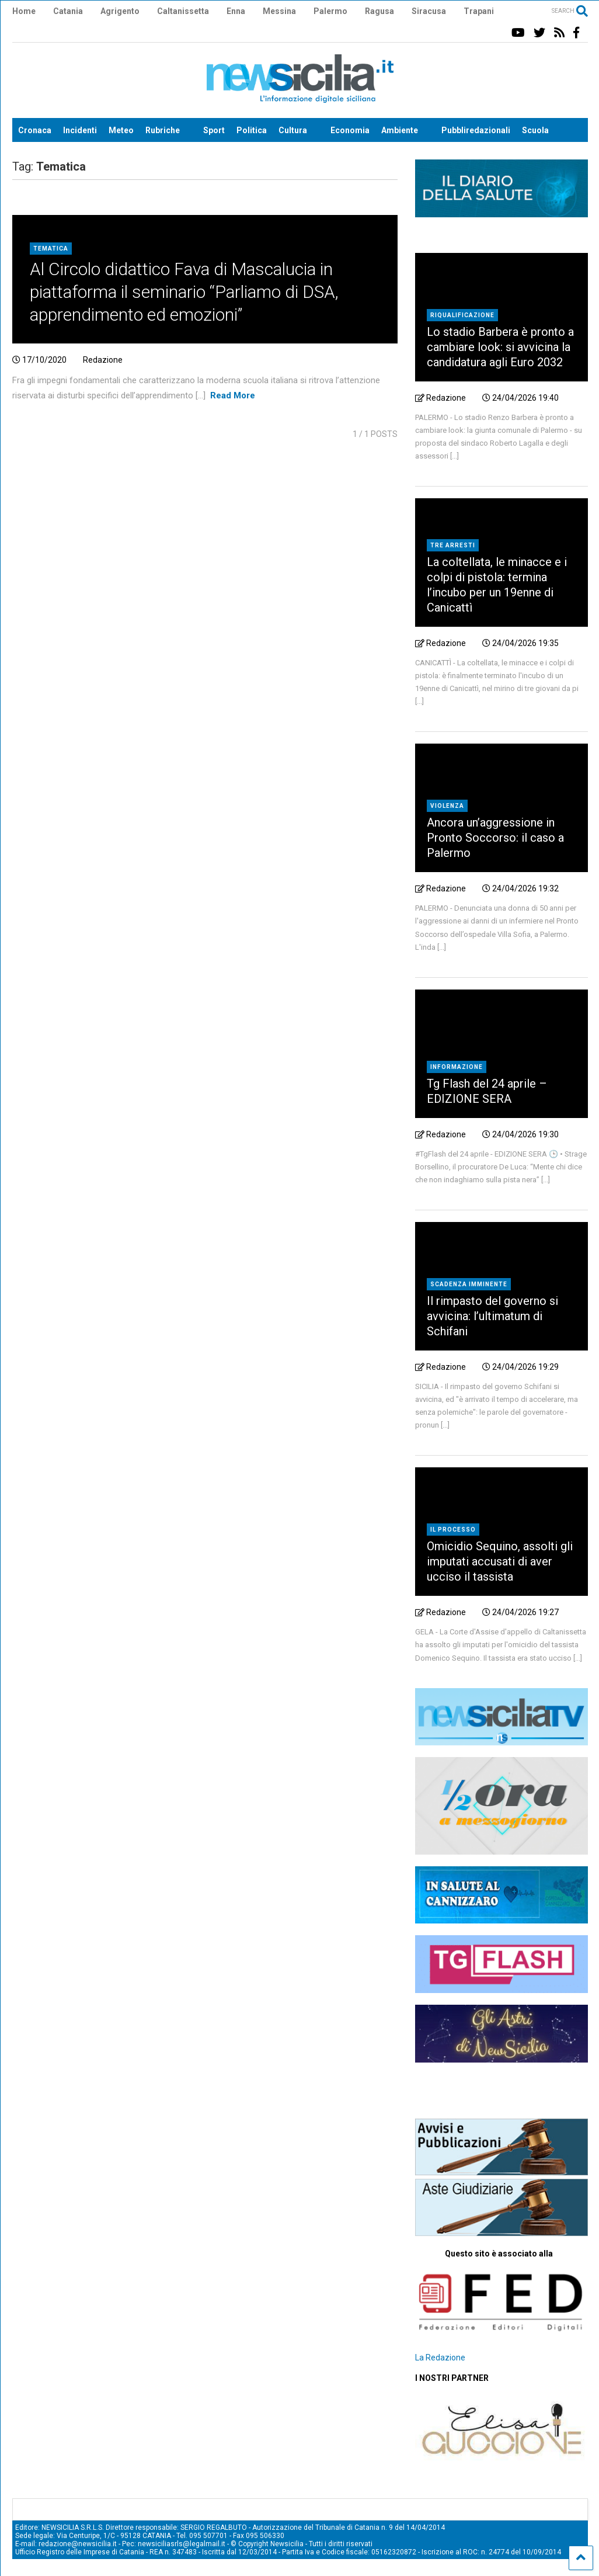 Image resolution: width=599 pixels, height=2576 pixels. Describe the element at coordinates (232, 395) in the screenshot. I see `Read More` at that location.